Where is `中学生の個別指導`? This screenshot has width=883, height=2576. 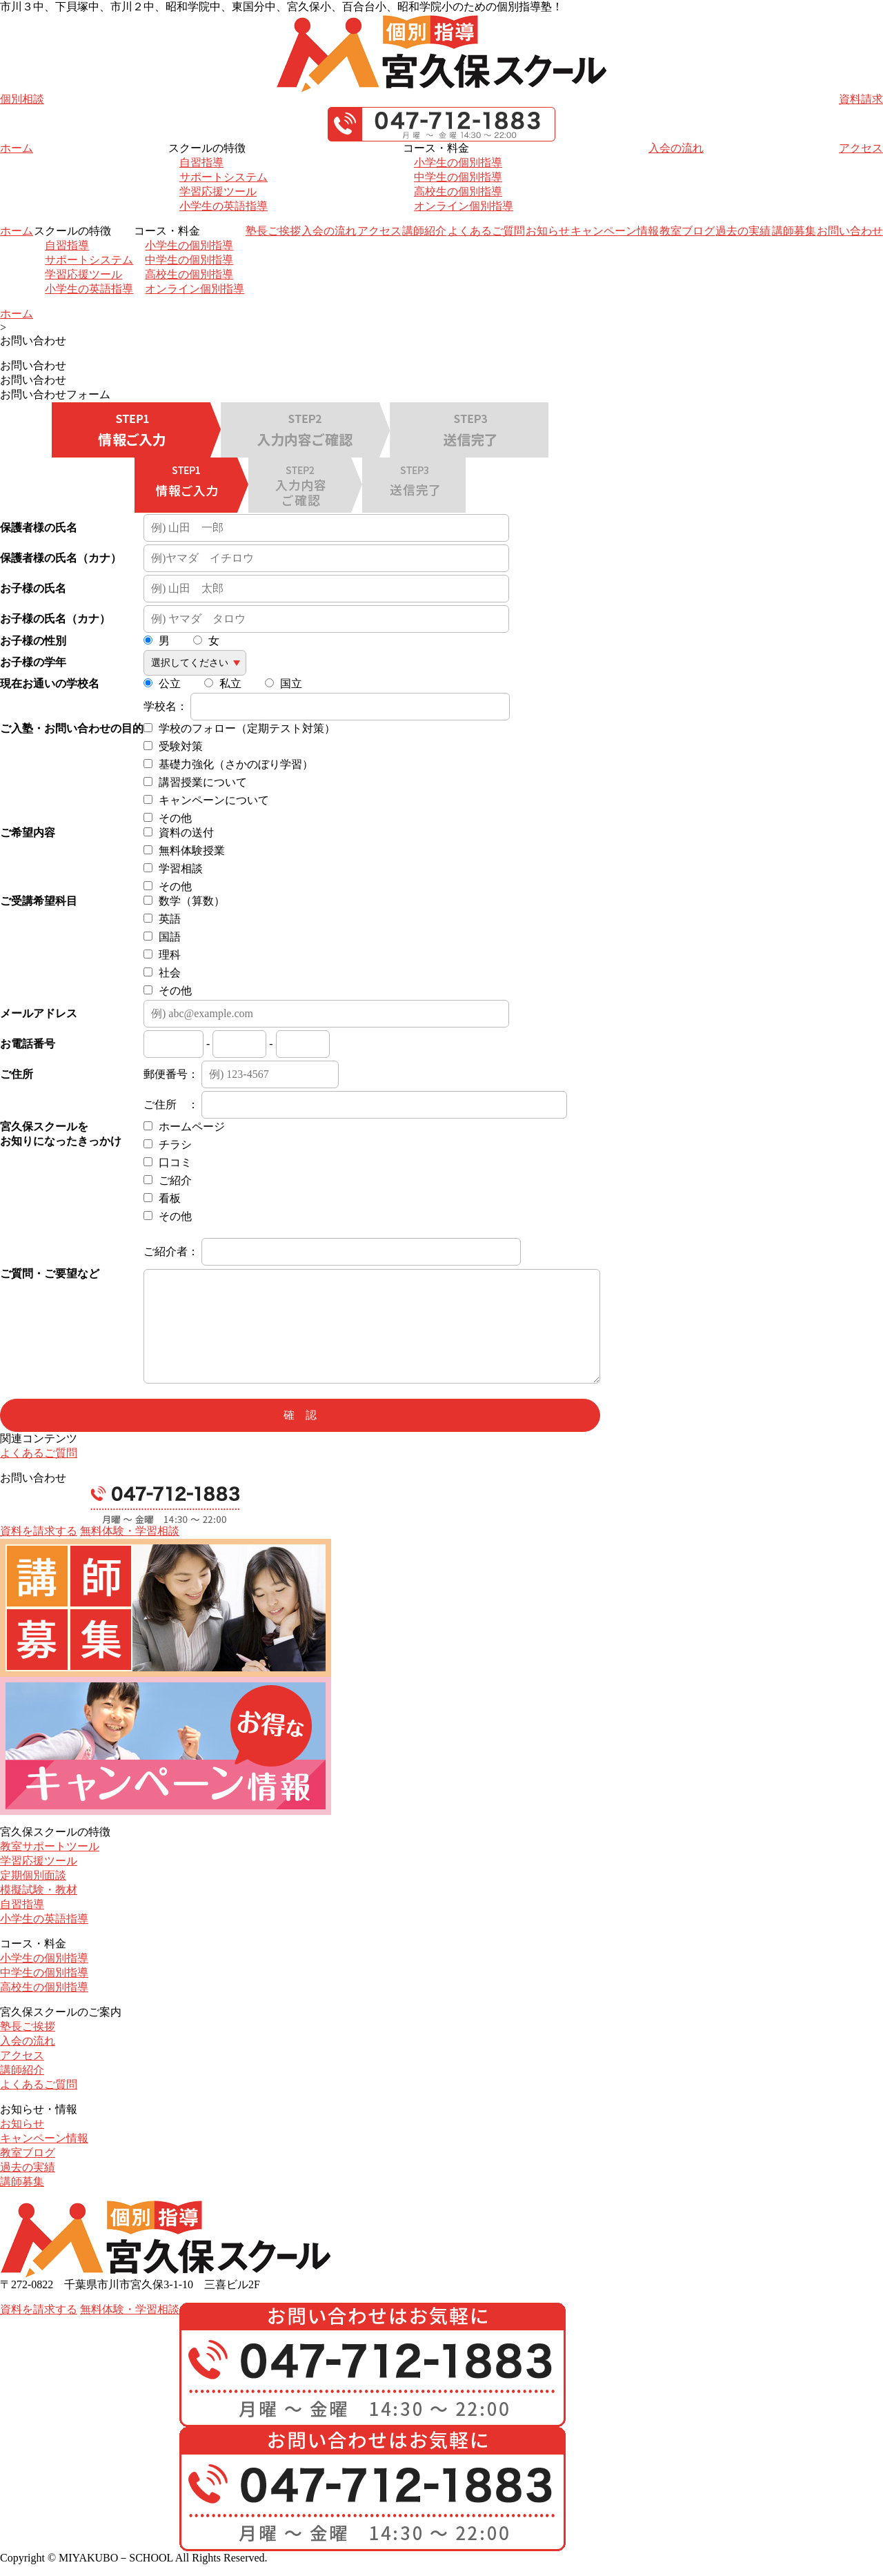 中学生の個別指導 is located at coordinates (458, 177).